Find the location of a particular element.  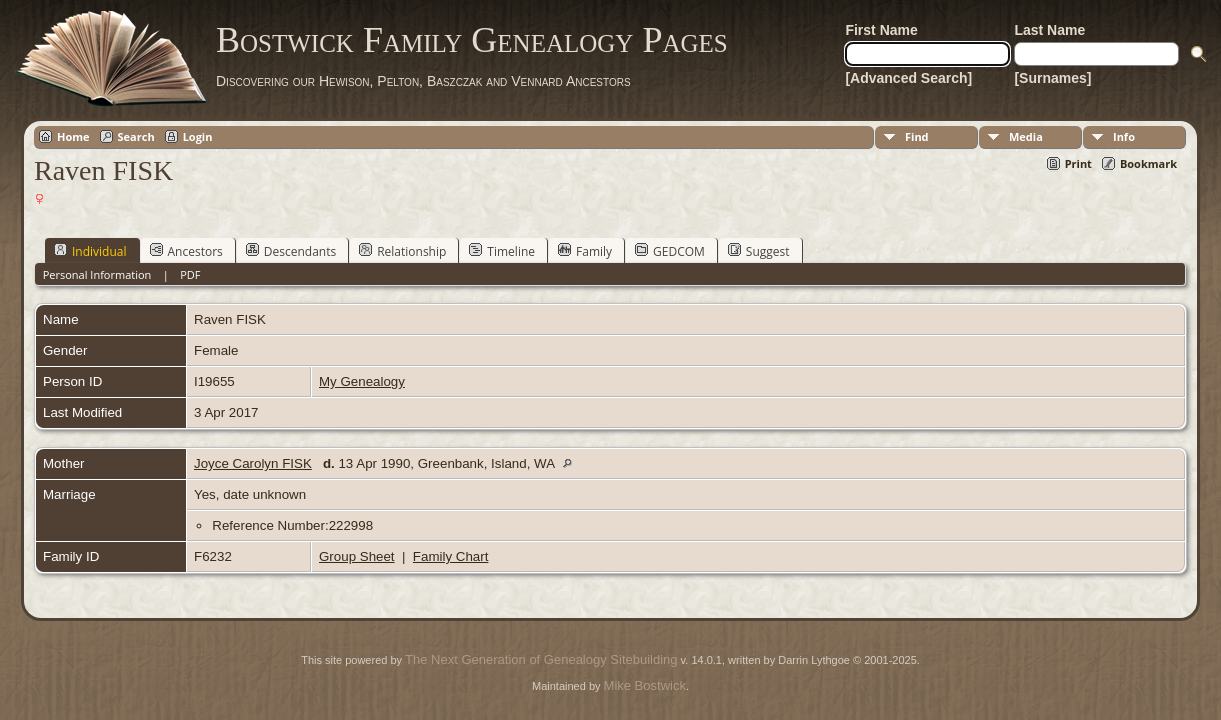

Timeline is located at coordinates (502, 251).